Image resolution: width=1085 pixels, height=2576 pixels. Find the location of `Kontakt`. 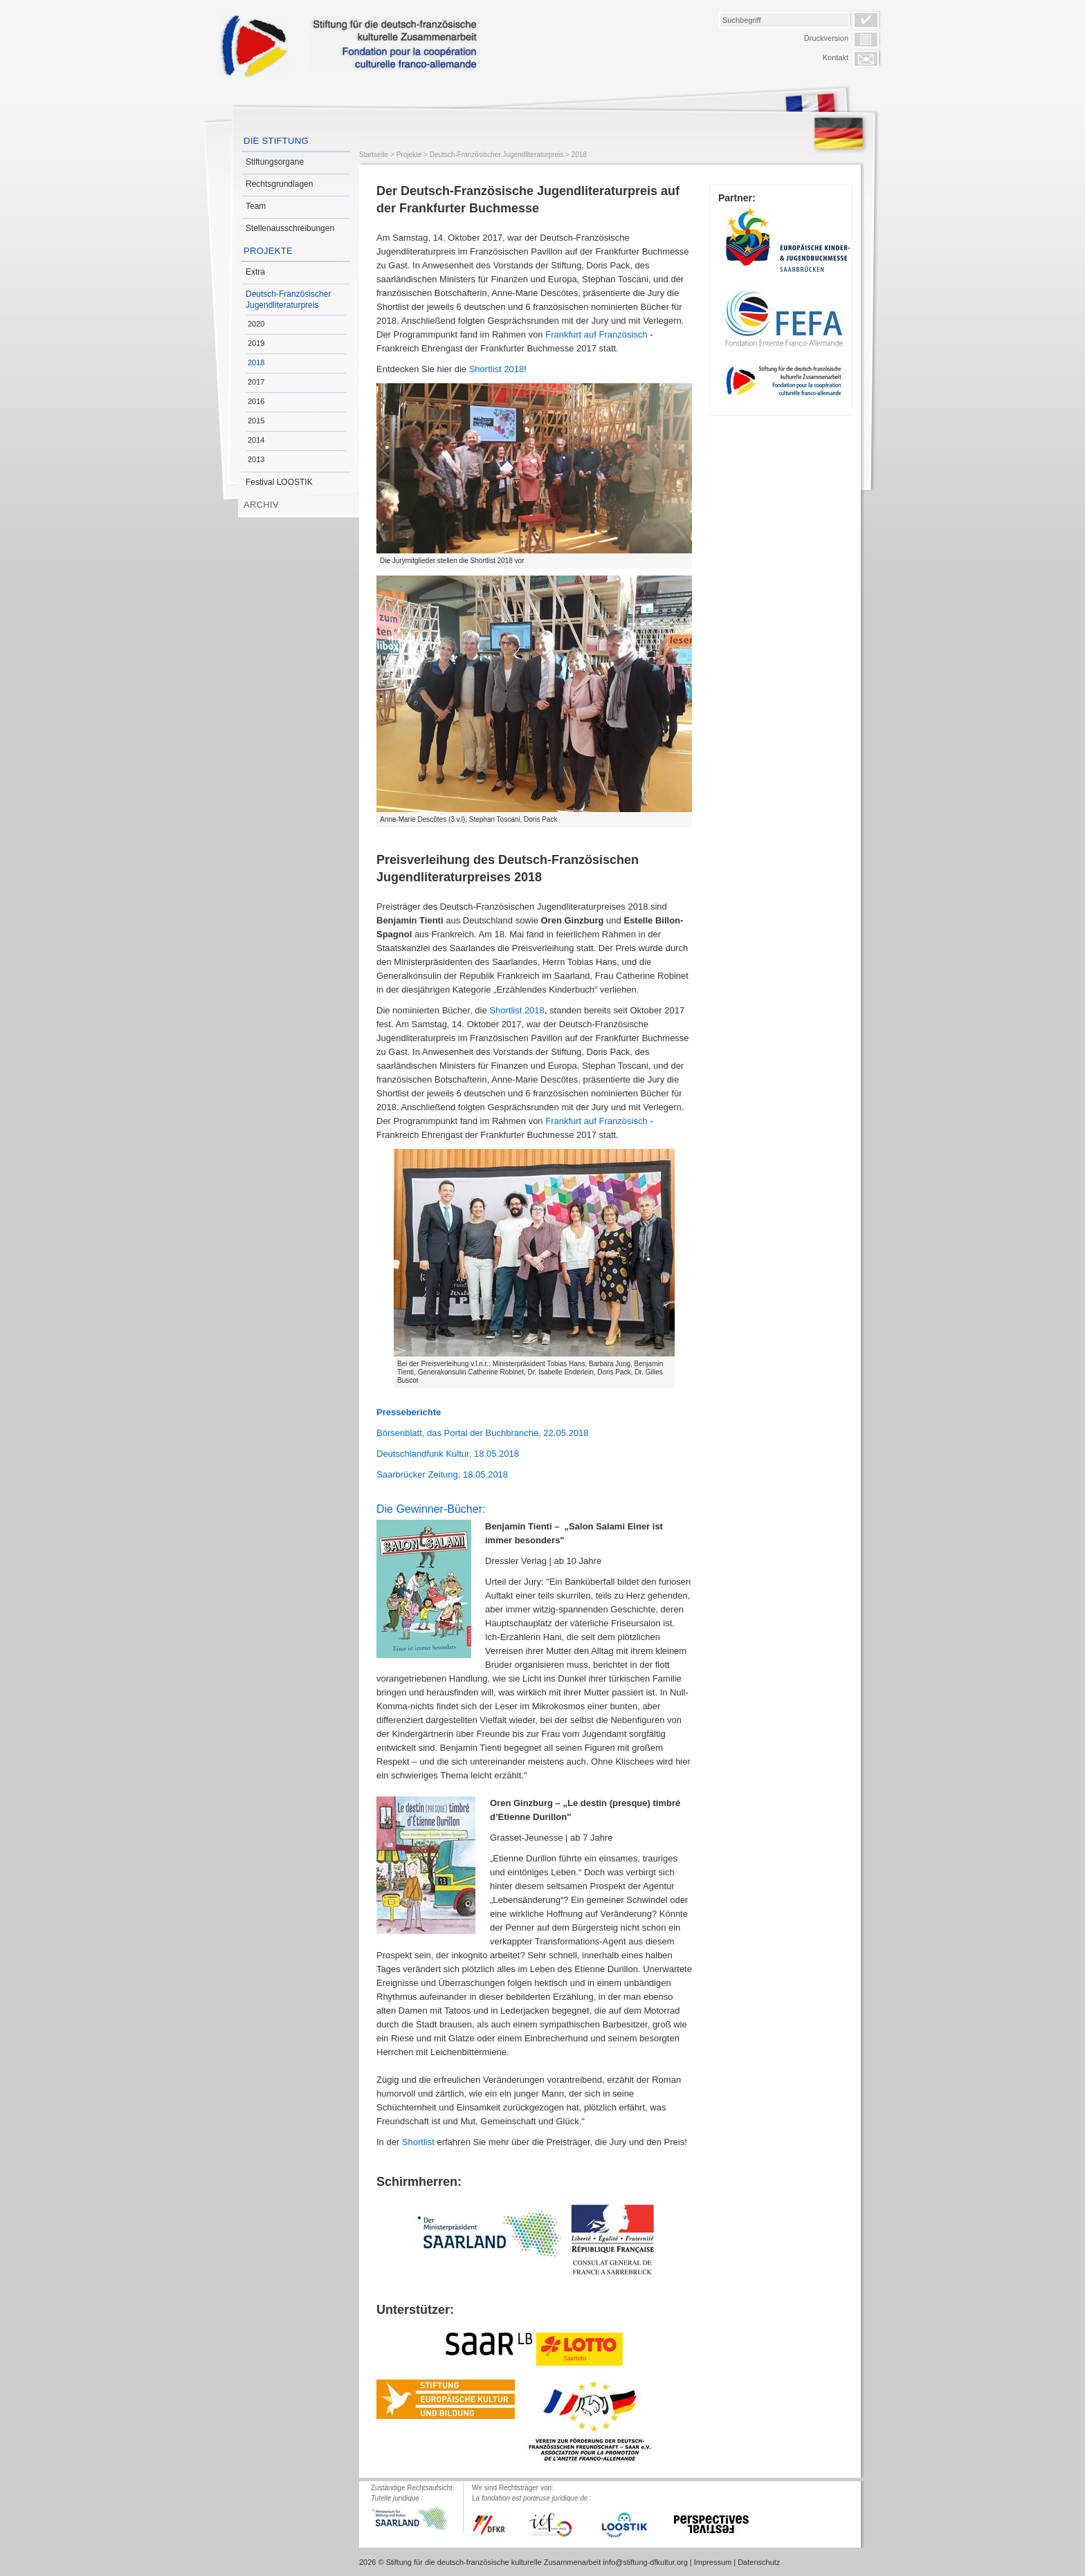

Kontakt is located at coordinates (835, 57).